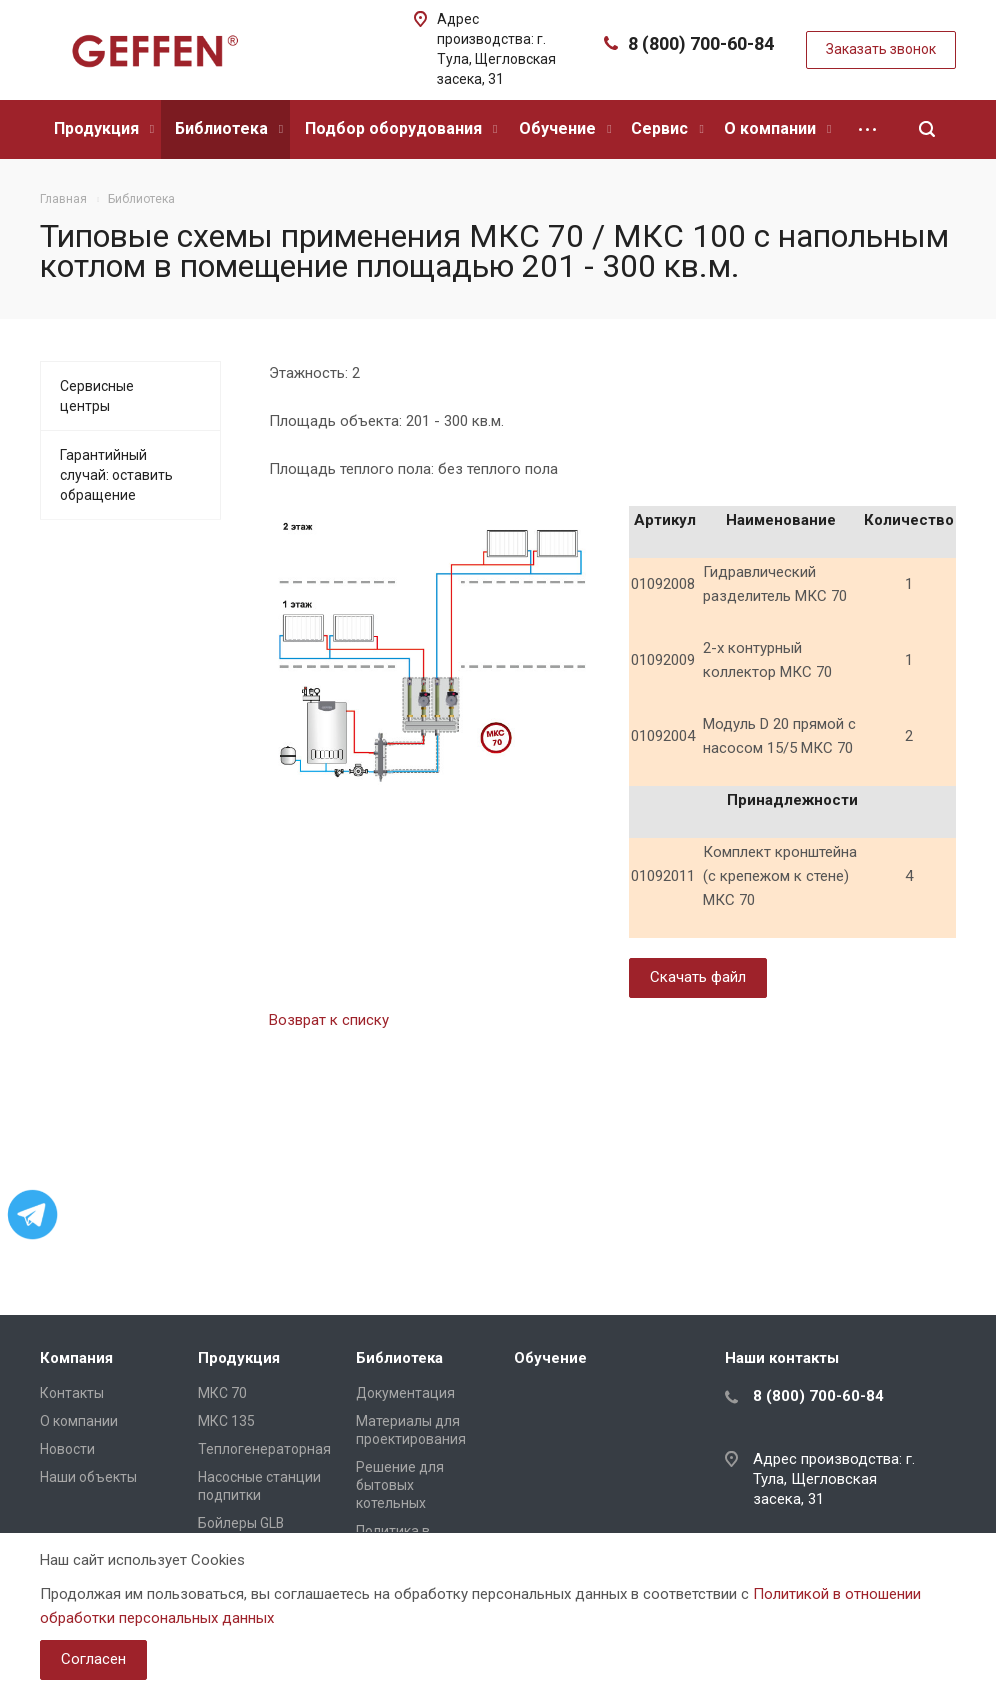 The image size is (996, 1695). Describe the element at coordinates (667, 128) in the screenshot. I see `Сервис` at that location.